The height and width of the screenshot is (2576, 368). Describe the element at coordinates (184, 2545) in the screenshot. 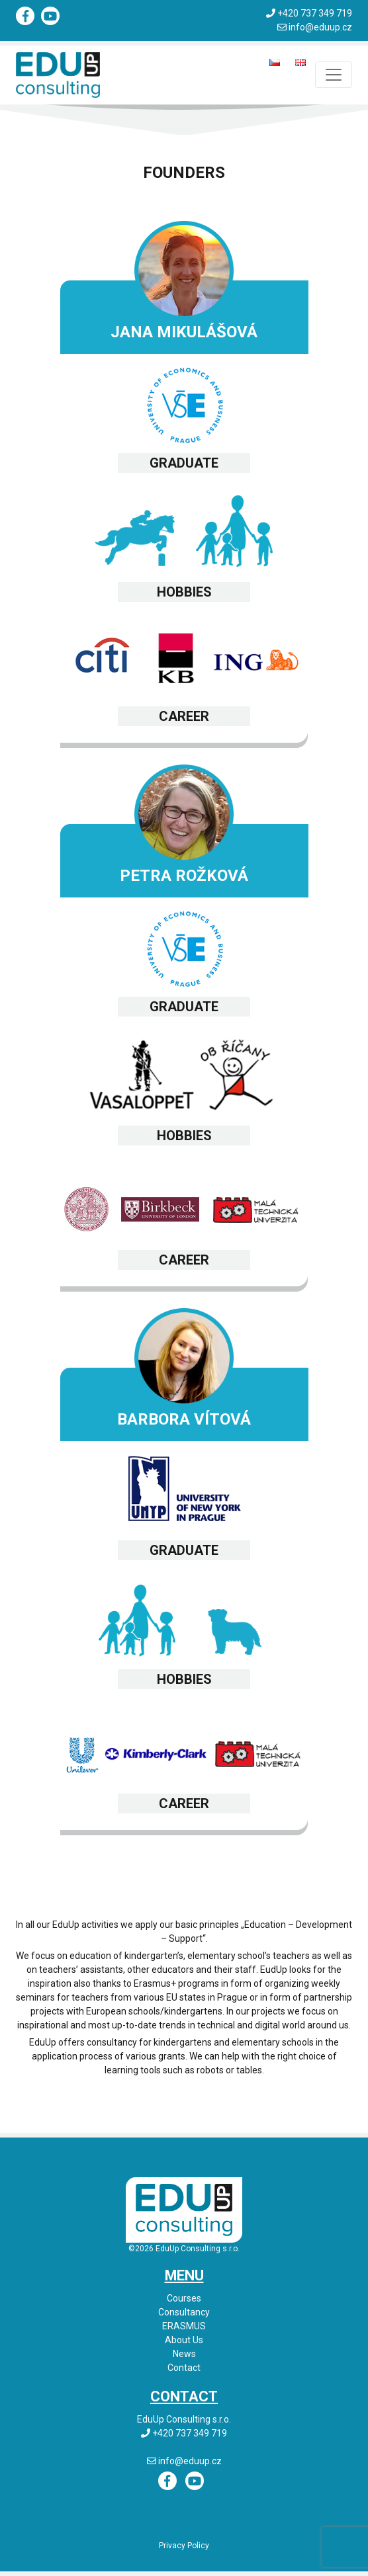

I see `Privacy Policy` at that location.